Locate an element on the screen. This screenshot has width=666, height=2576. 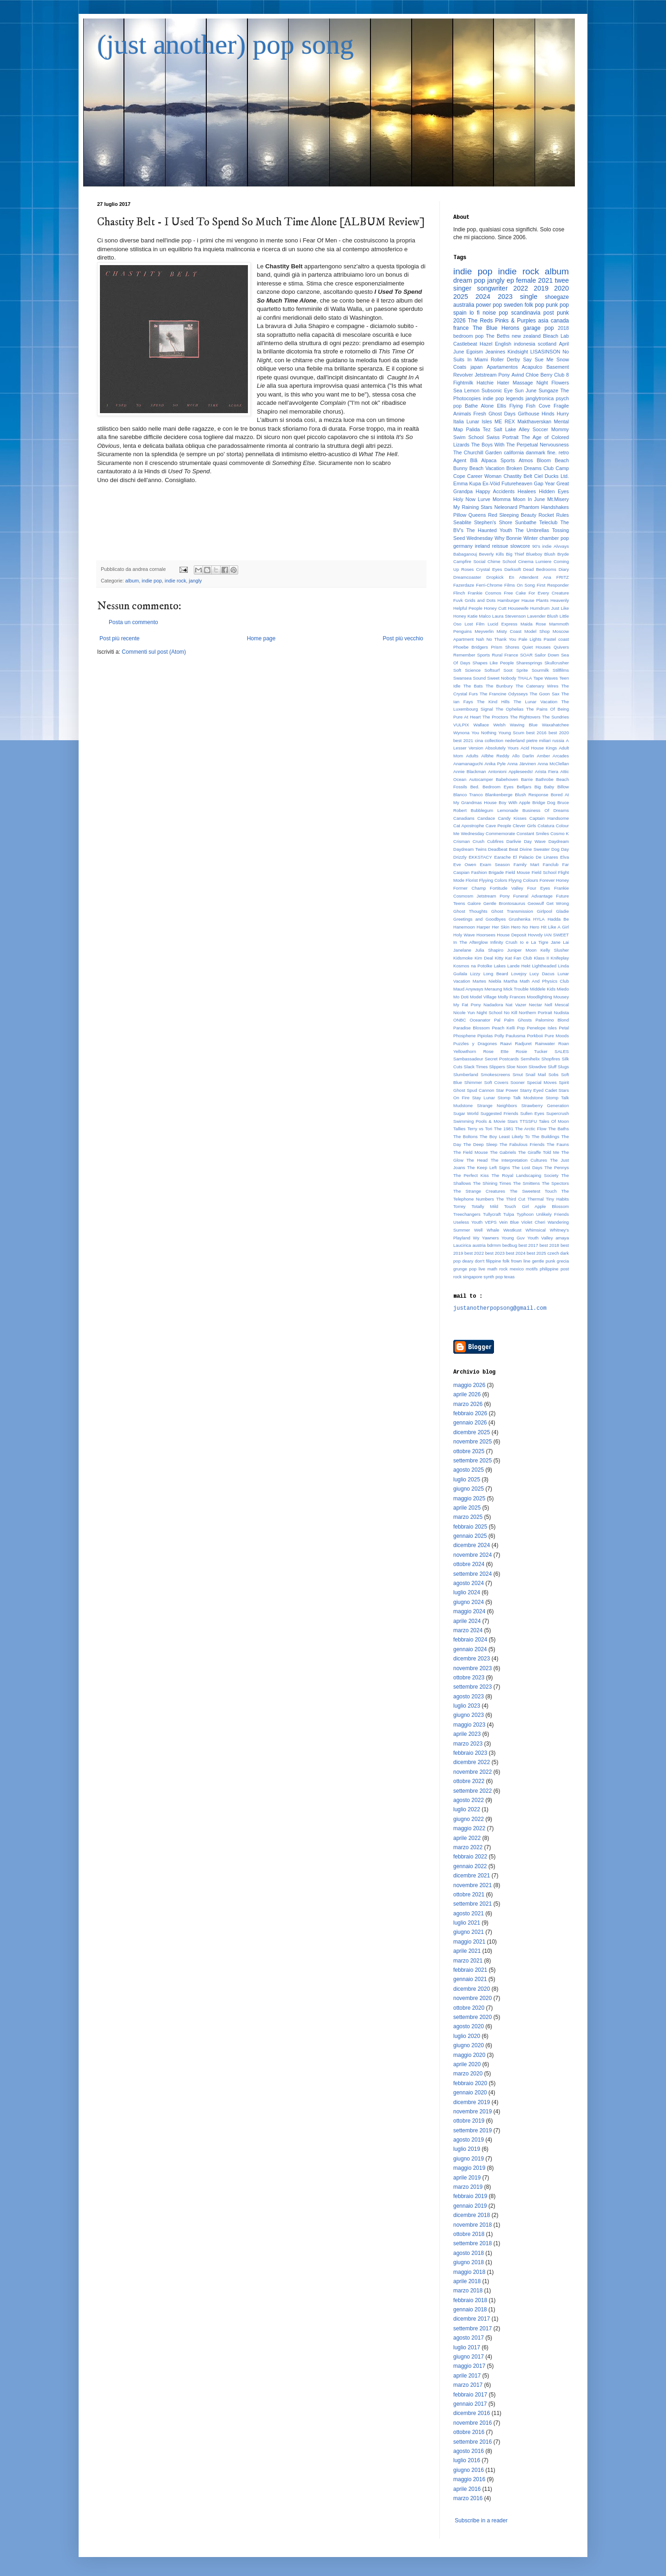
indie pop is located at coordinates (152, 580).